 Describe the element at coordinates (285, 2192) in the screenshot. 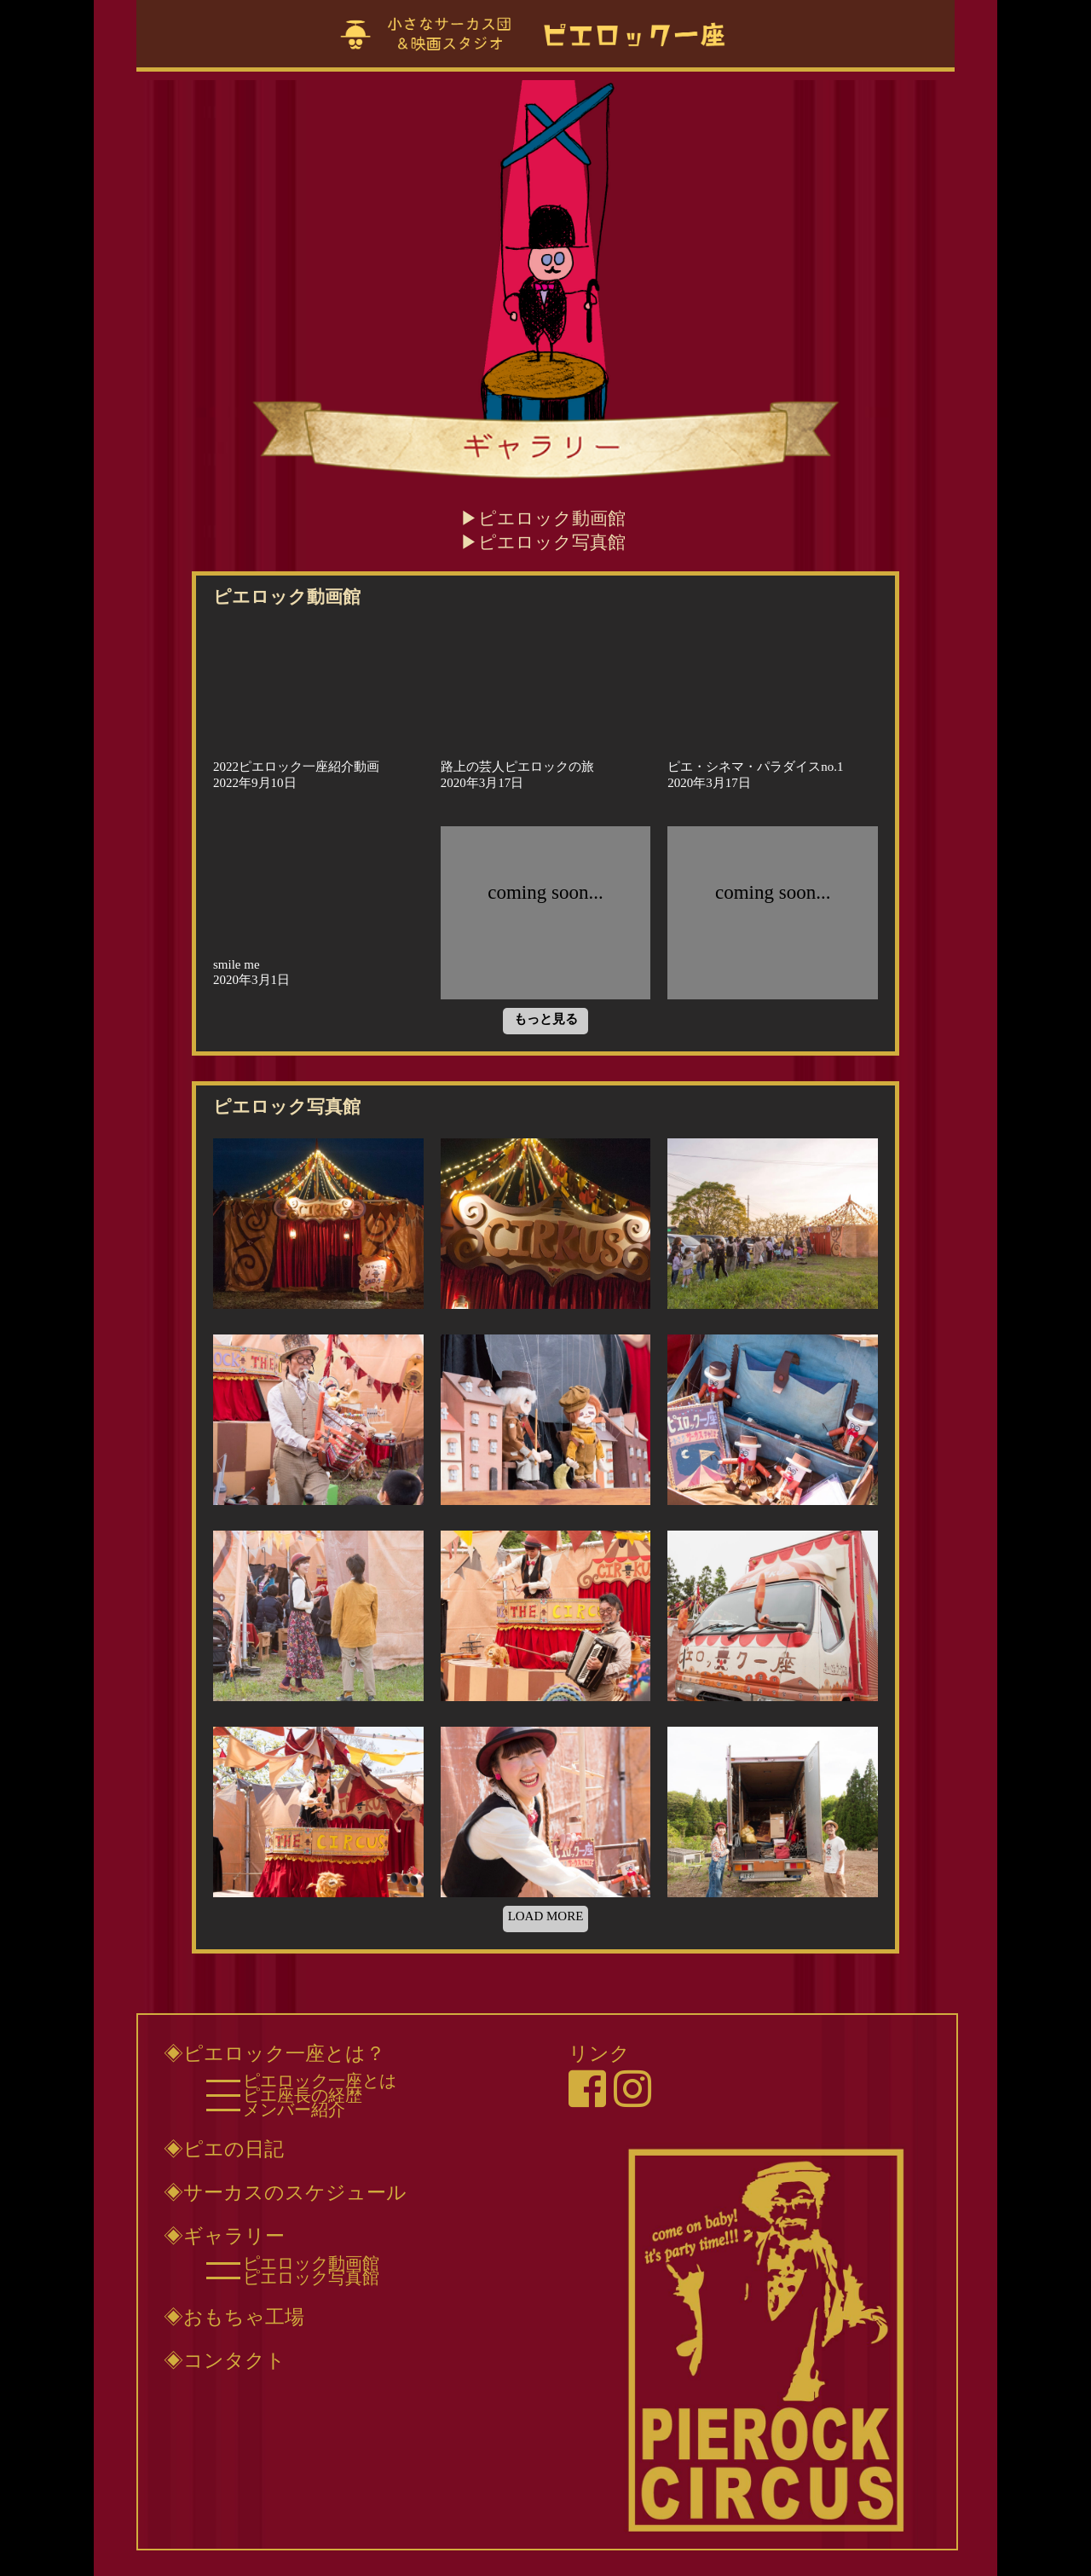

I see `◈サーカスのスケジュール` at that location.